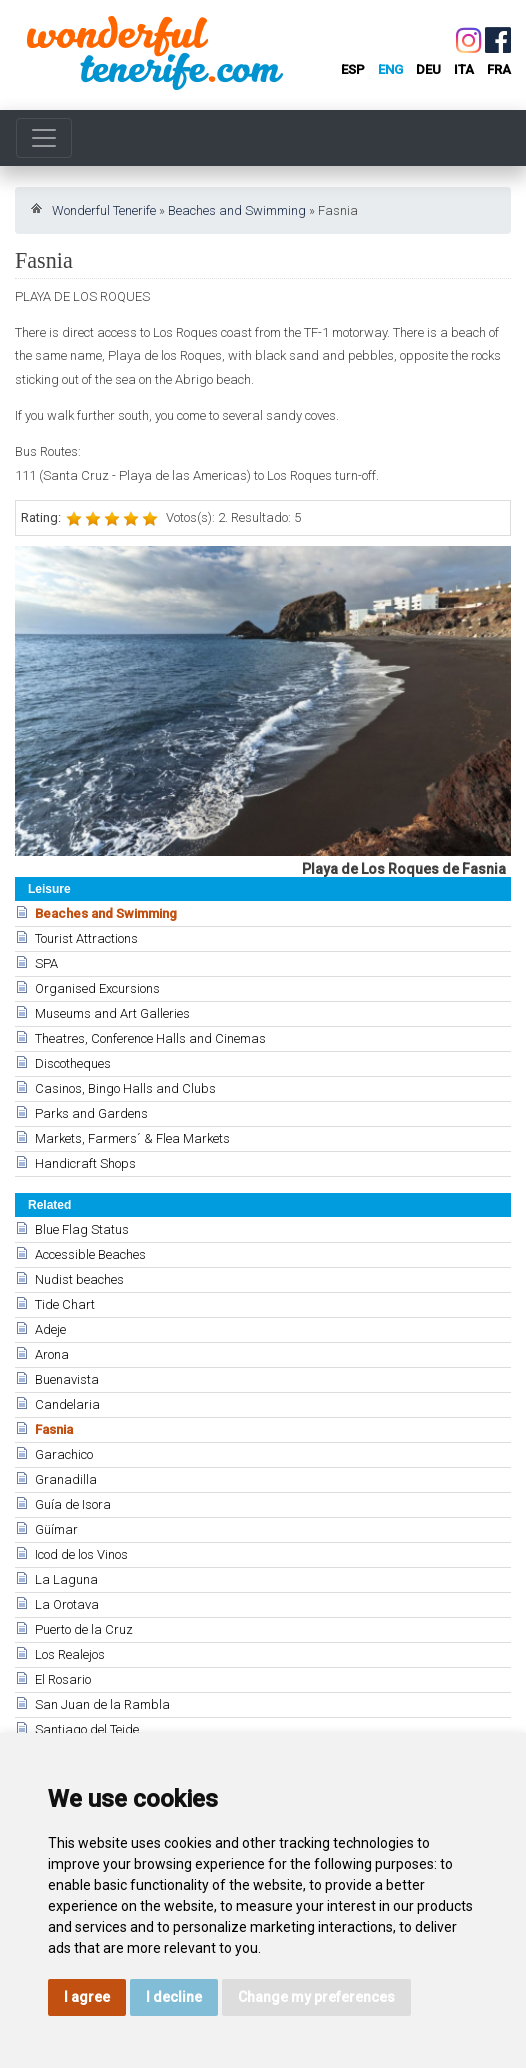  I want to click on Tide Chart, so click(65, 1304).